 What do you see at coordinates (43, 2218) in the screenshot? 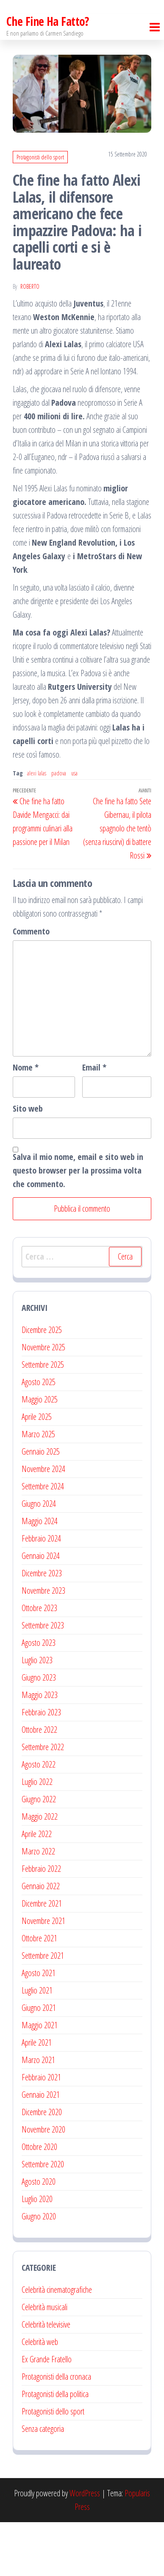
I see `Settembre 2020` at bounding box center [43, 2218].